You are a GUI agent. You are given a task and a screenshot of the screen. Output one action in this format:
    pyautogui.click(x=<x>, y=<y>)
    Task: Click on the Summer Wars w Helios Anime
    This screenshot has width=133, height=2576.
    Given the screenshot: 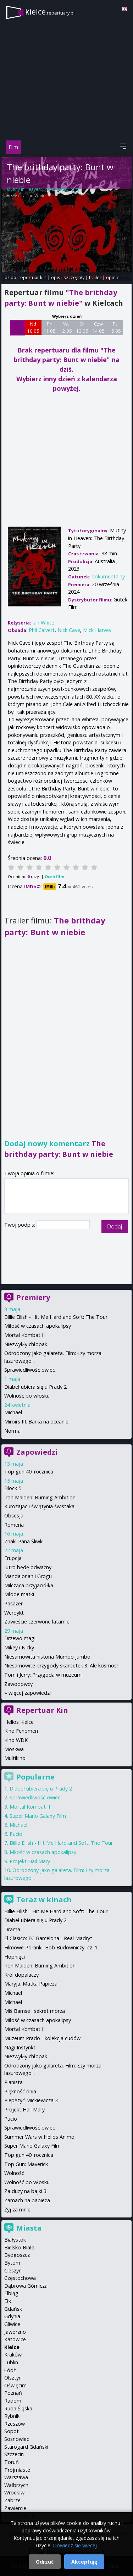 What is the action you would take?
    pyautogui.click(x=39, y=2136)
    